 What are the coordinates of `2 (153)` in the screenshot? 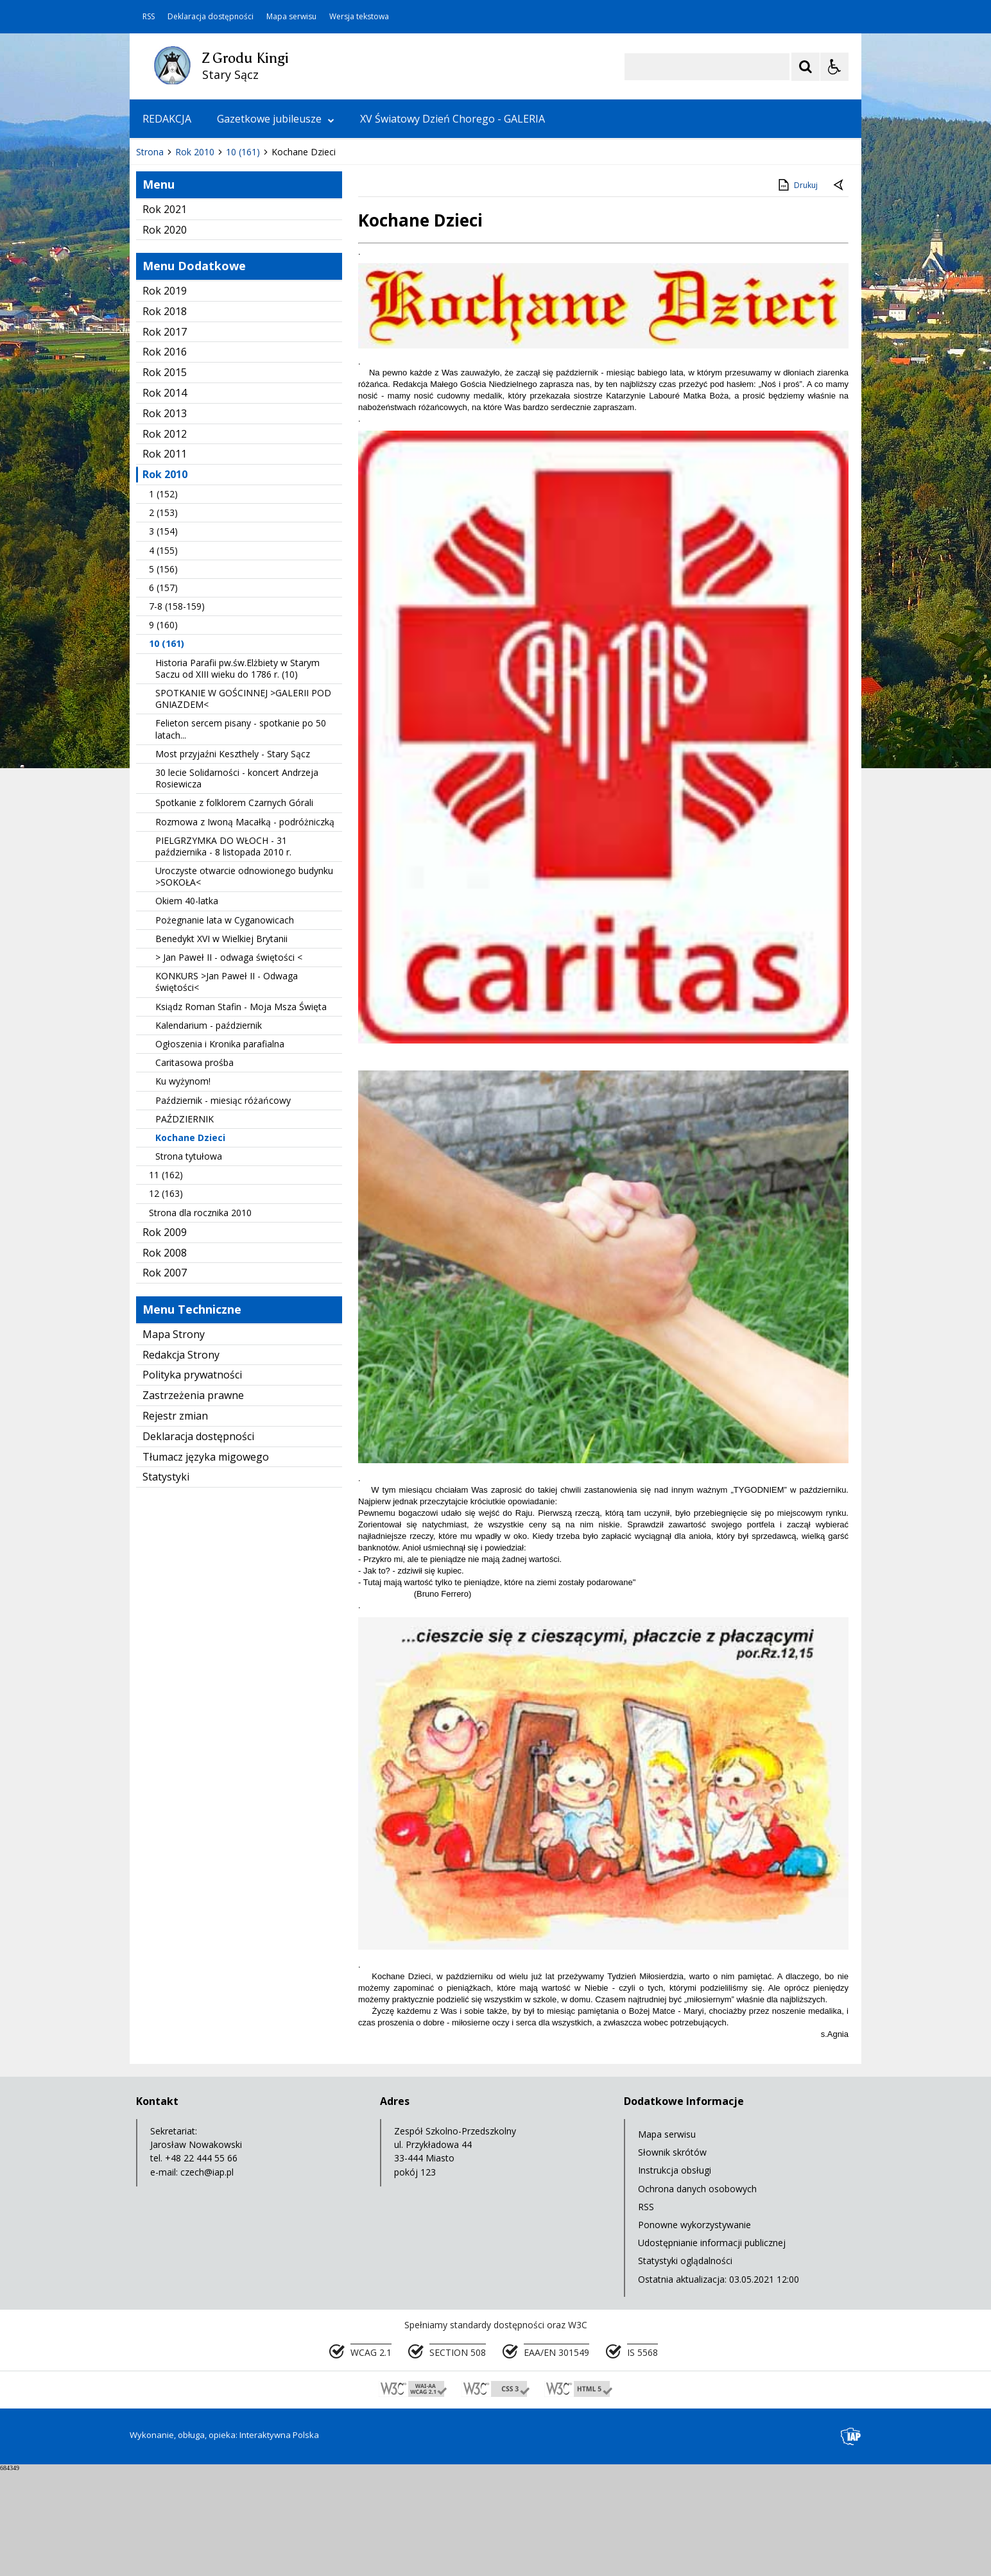 It's located at (163, 618).